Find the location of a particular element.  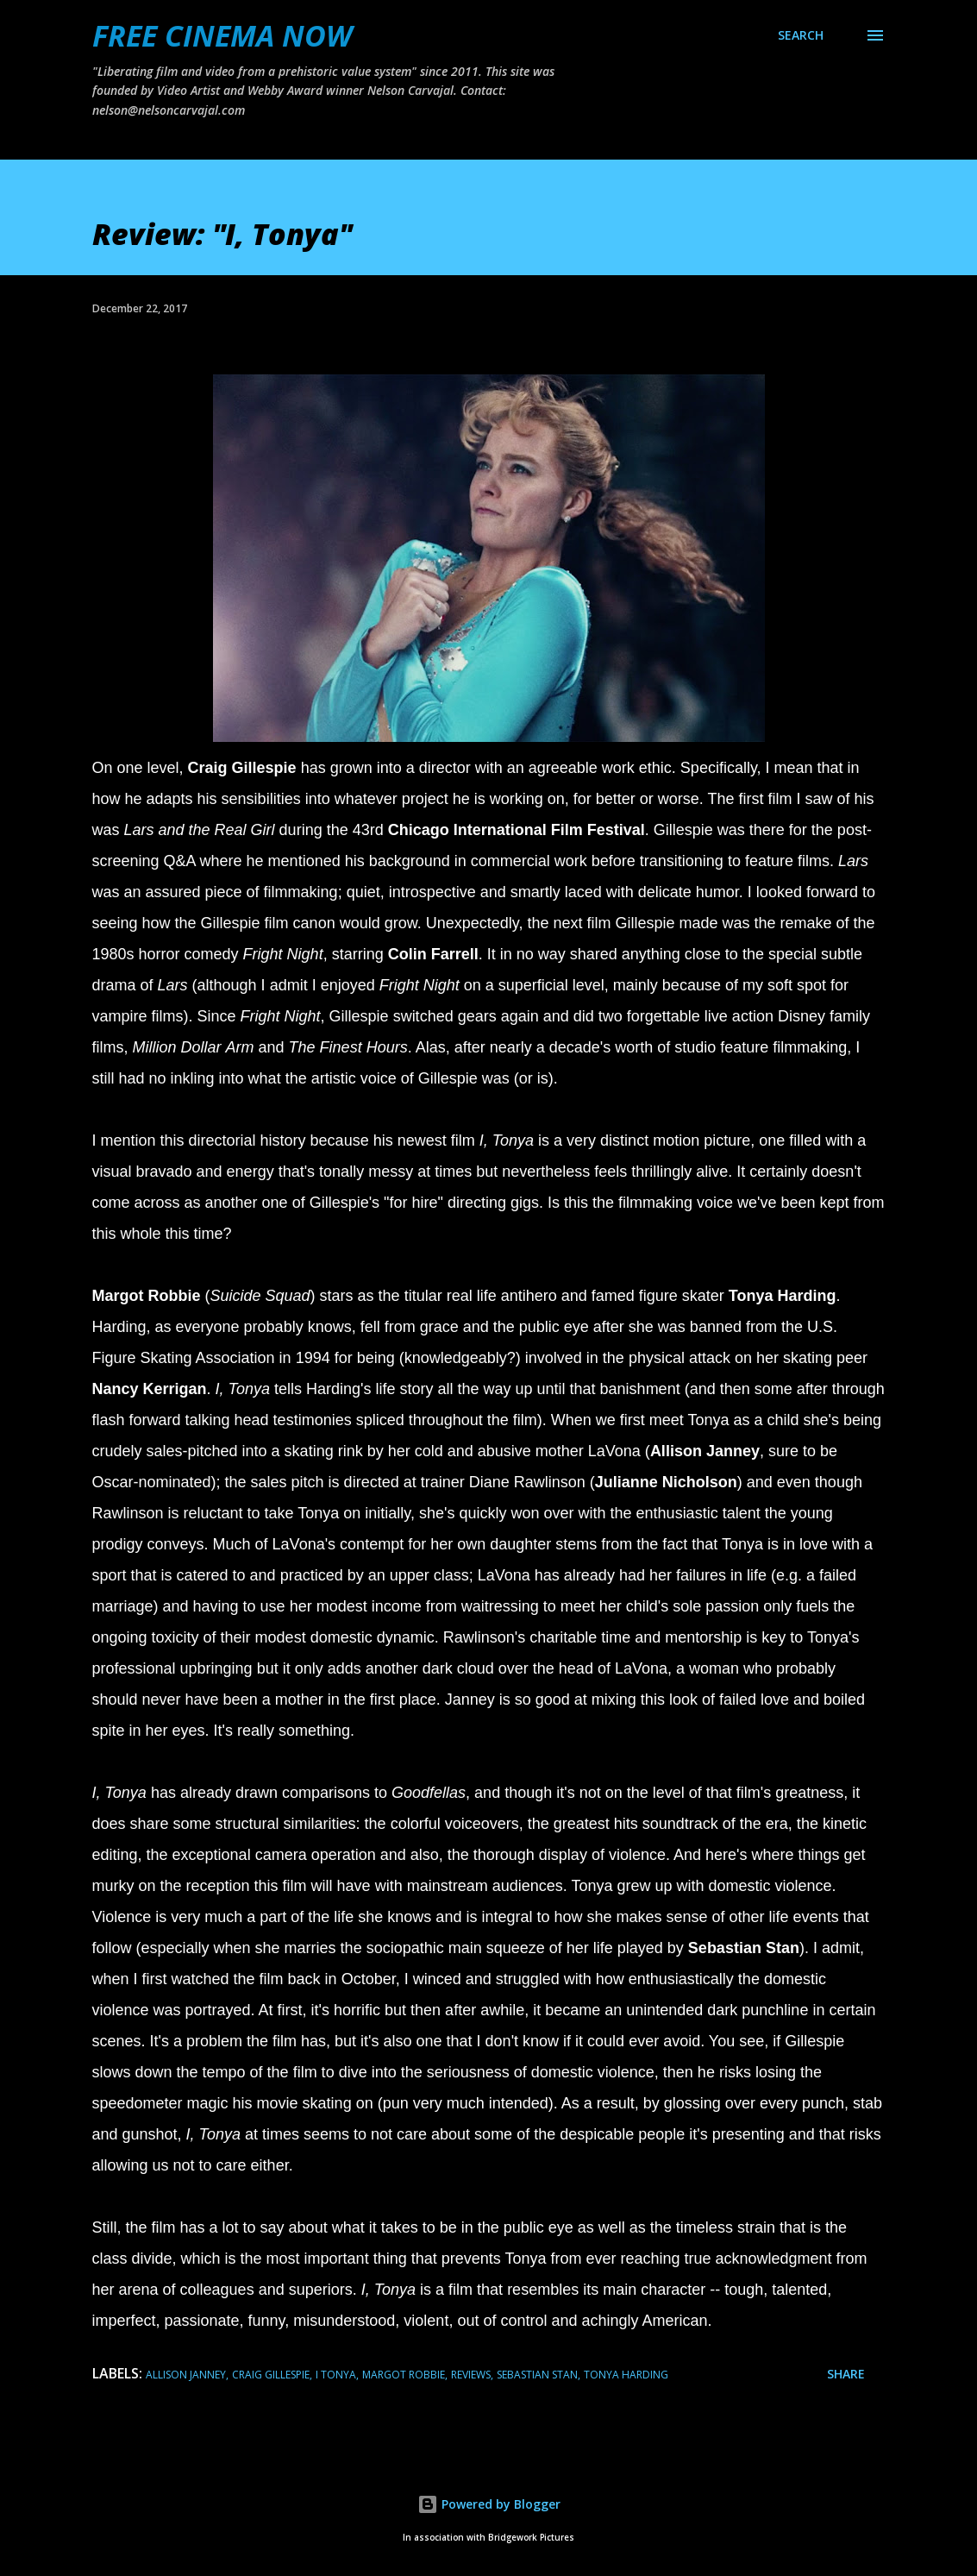

margot robbie is located at coordinates (403, 2374).